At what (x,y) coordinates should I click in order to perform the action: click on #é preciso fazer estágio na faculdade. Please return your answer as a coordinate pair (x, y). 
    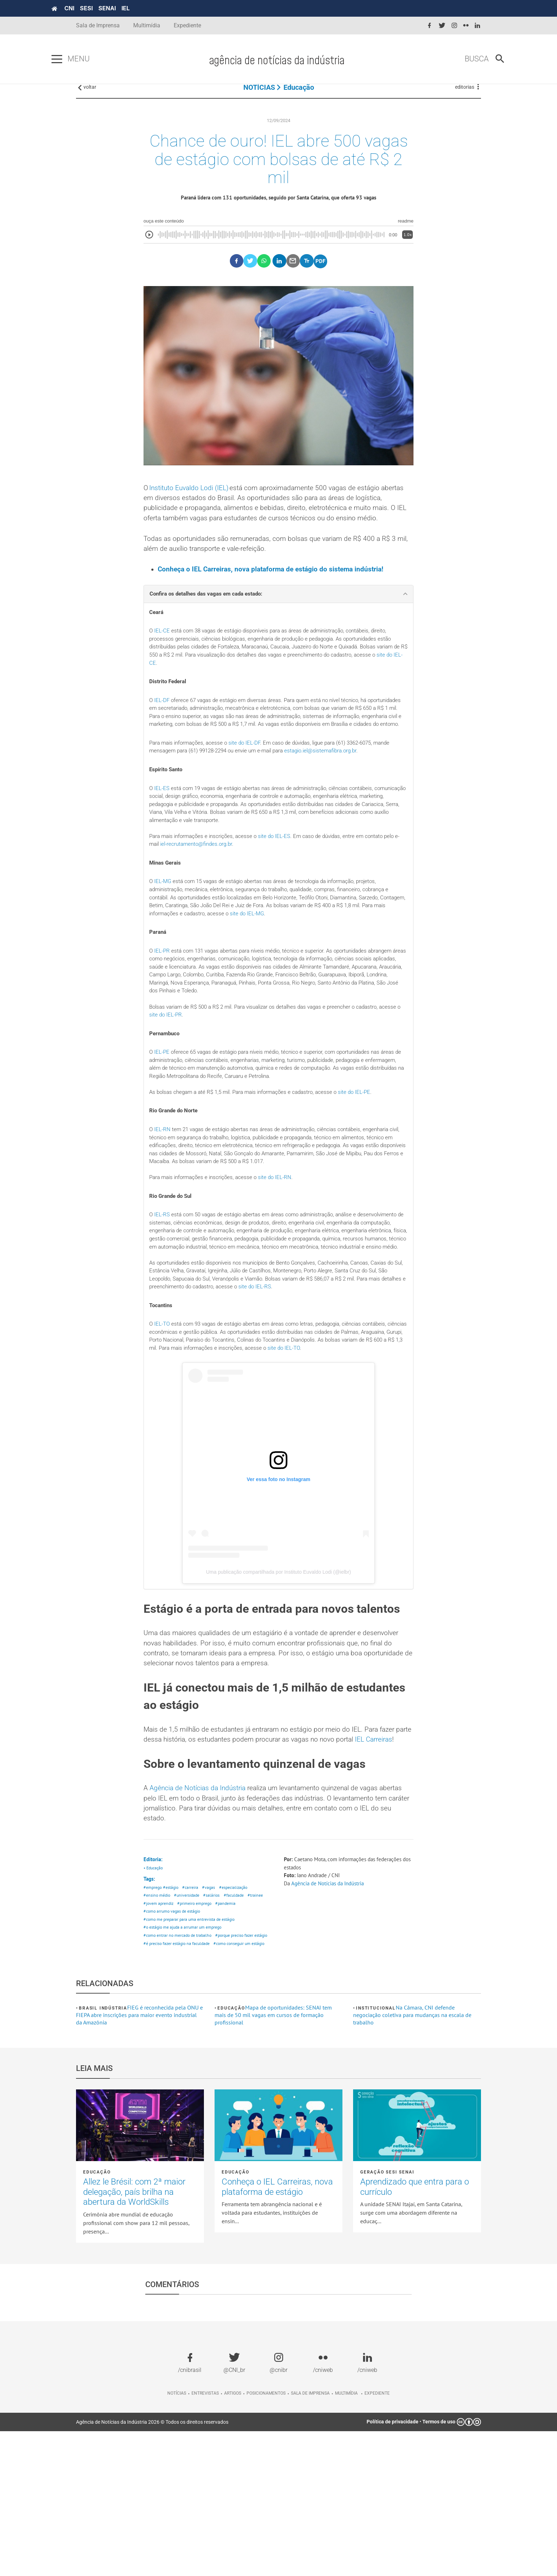
    Looking at the image, I should click on (179, 2080).